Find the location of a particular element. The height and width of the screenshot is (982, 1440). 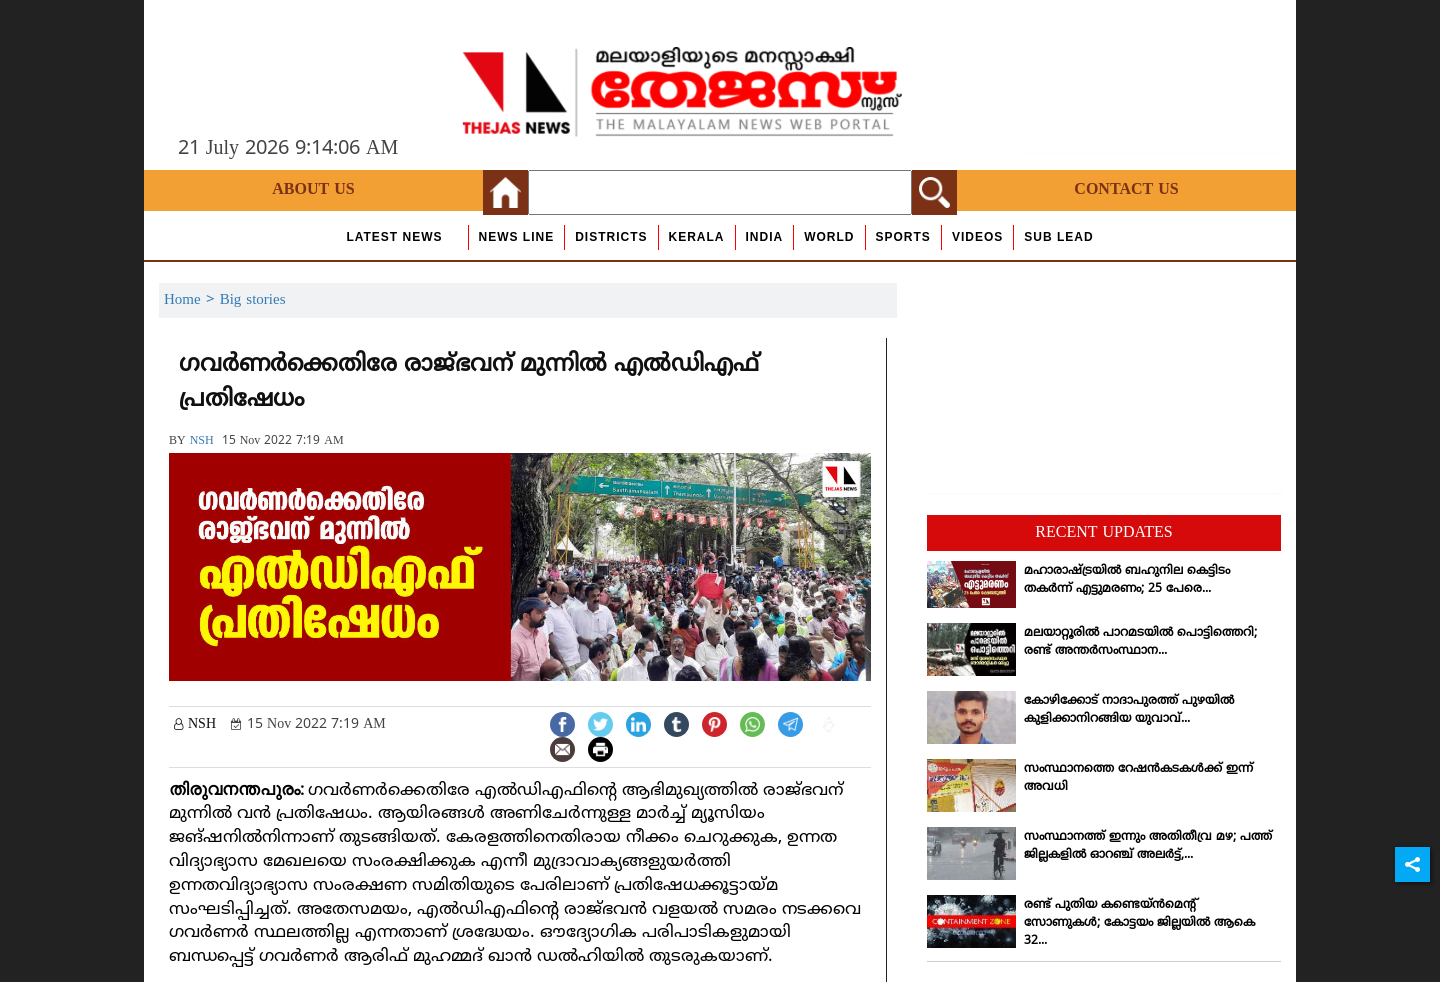

രണ്ട് പുതിയ കണ്ടെയ്ന്‍മെന്റ് സോണുകള്‍; കോട്ടയം ജില്ലയില്‍ ആകെ 32... is located at coordinates (1139, 923).